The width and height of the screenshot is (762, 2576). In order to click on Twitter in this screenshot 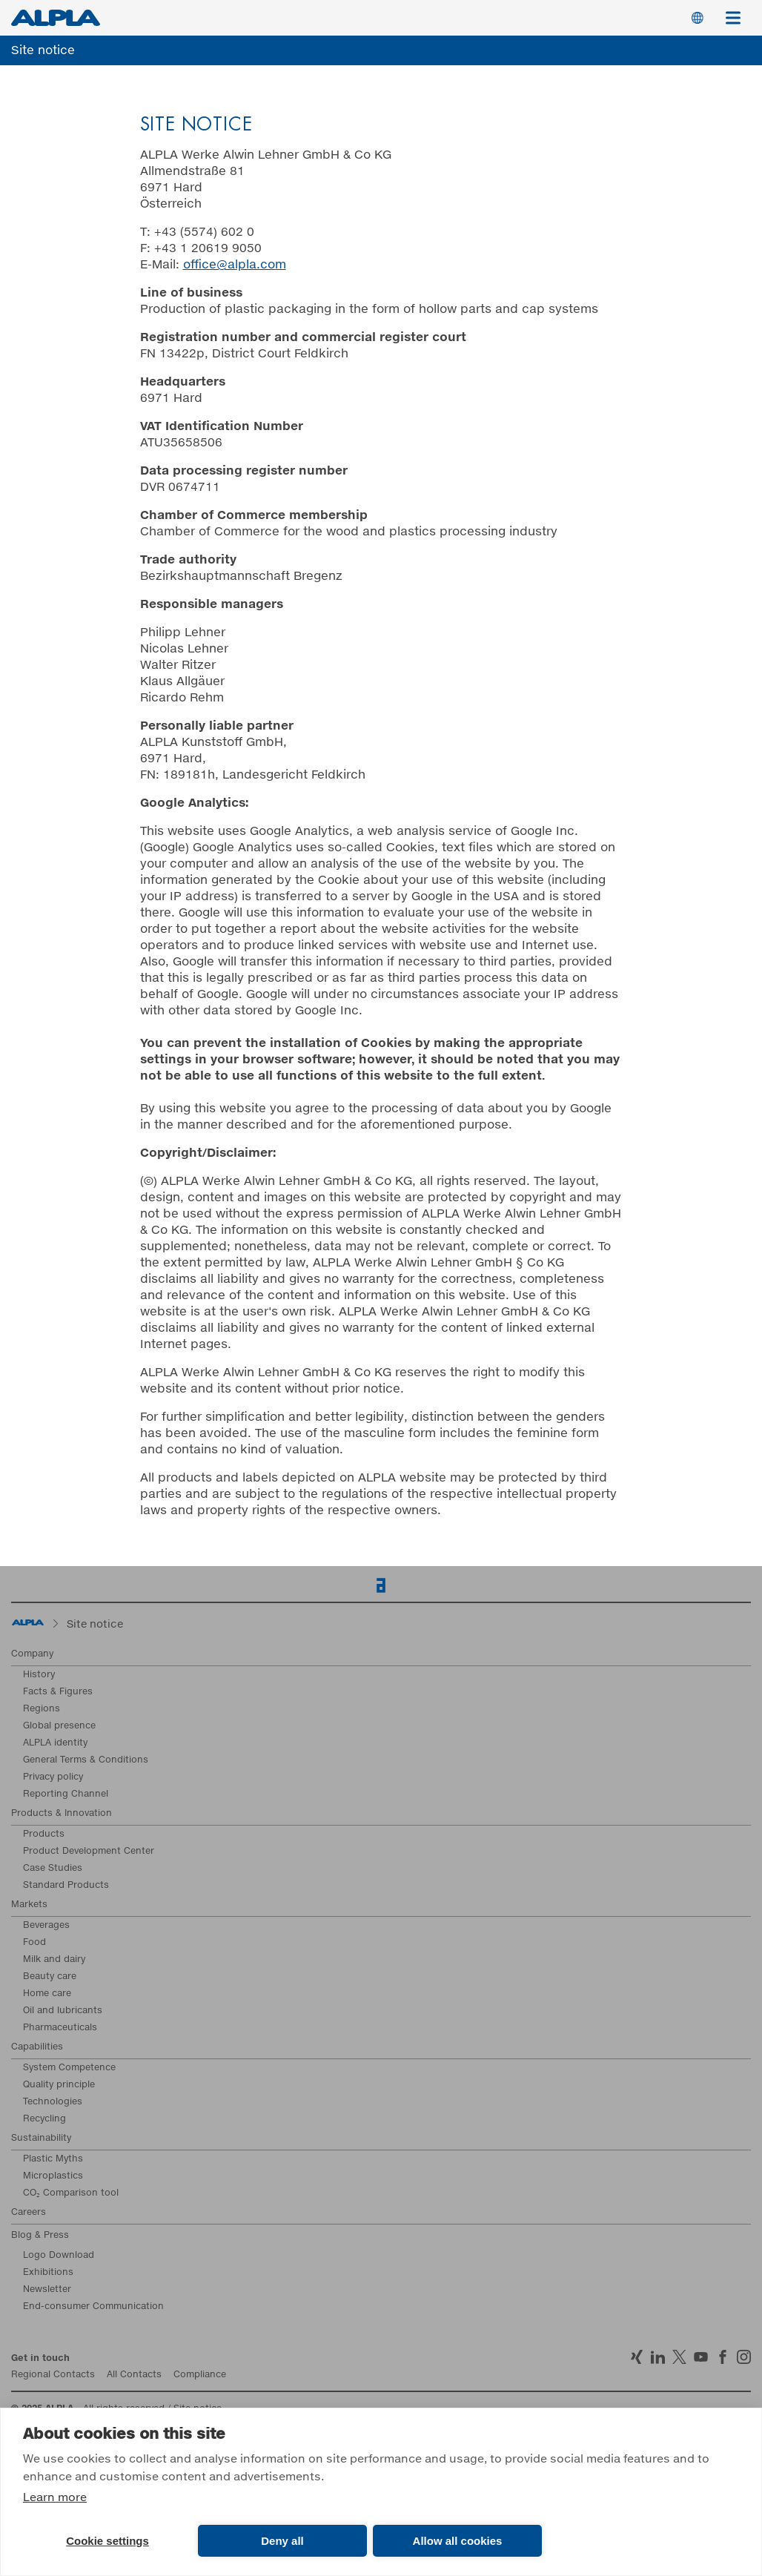, I will do `click(679, 2357)`.